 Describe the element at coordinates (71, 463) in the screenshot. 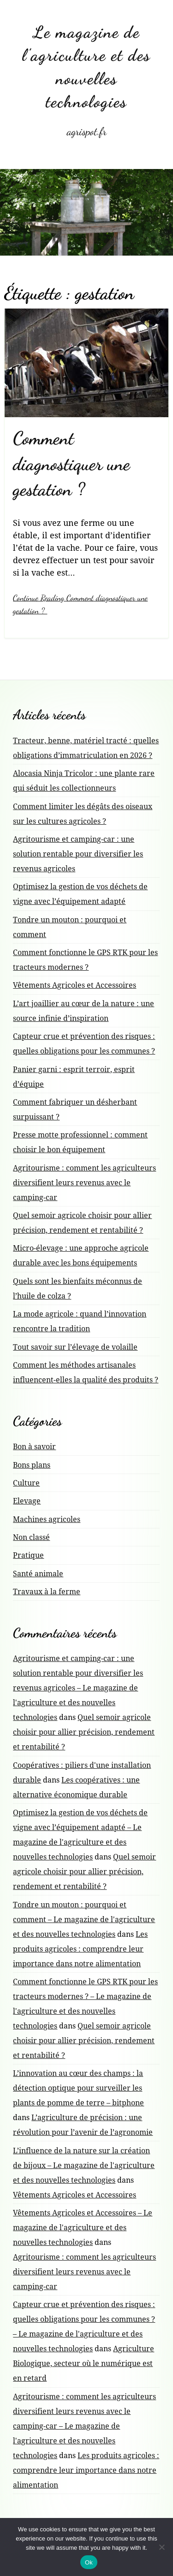

I see `Comment diagnostiquer une gestation ?` at that location.